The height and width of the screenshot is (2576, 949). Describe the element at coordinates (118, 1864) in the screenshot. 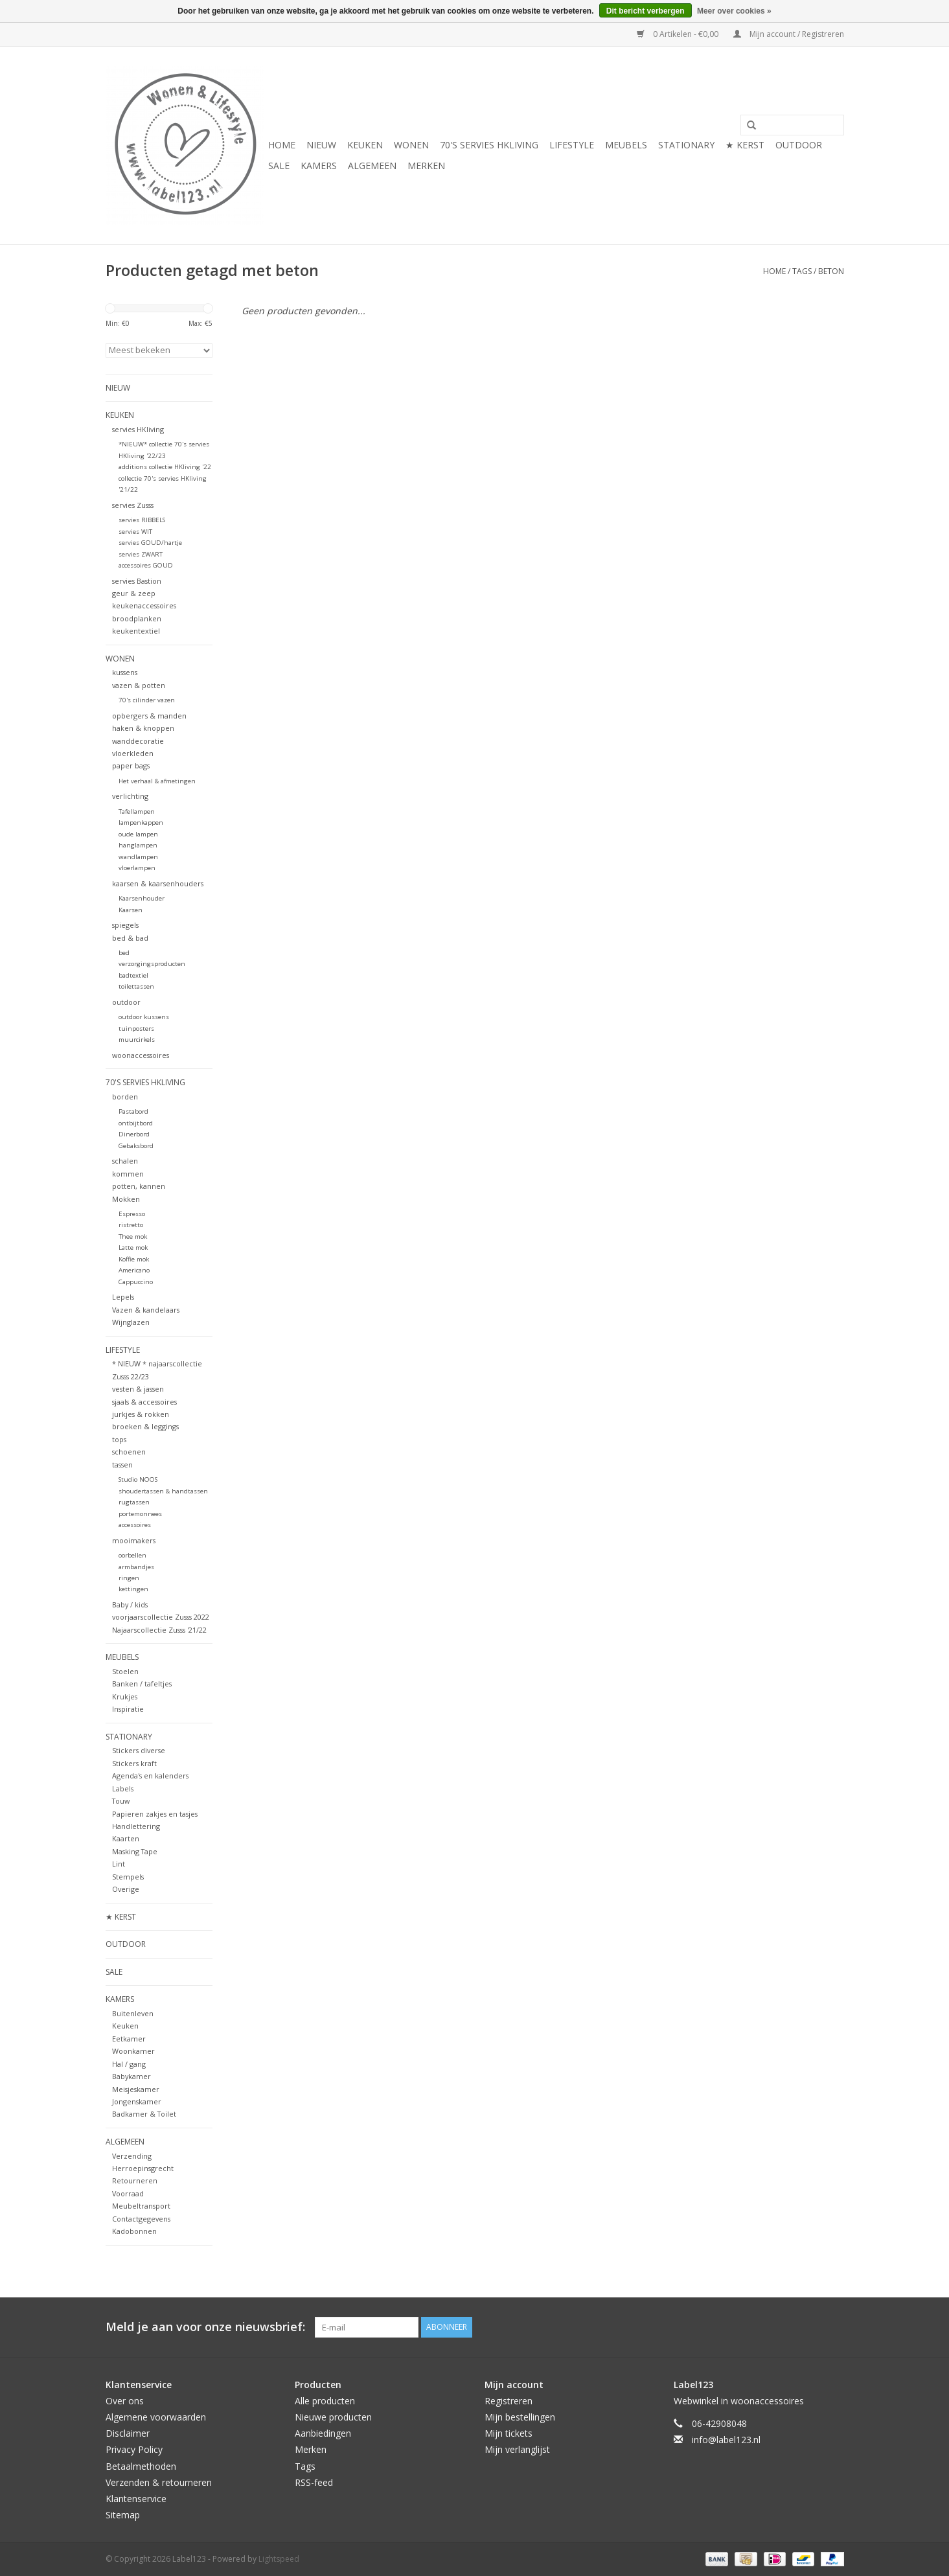

I see `Lint` at that location.